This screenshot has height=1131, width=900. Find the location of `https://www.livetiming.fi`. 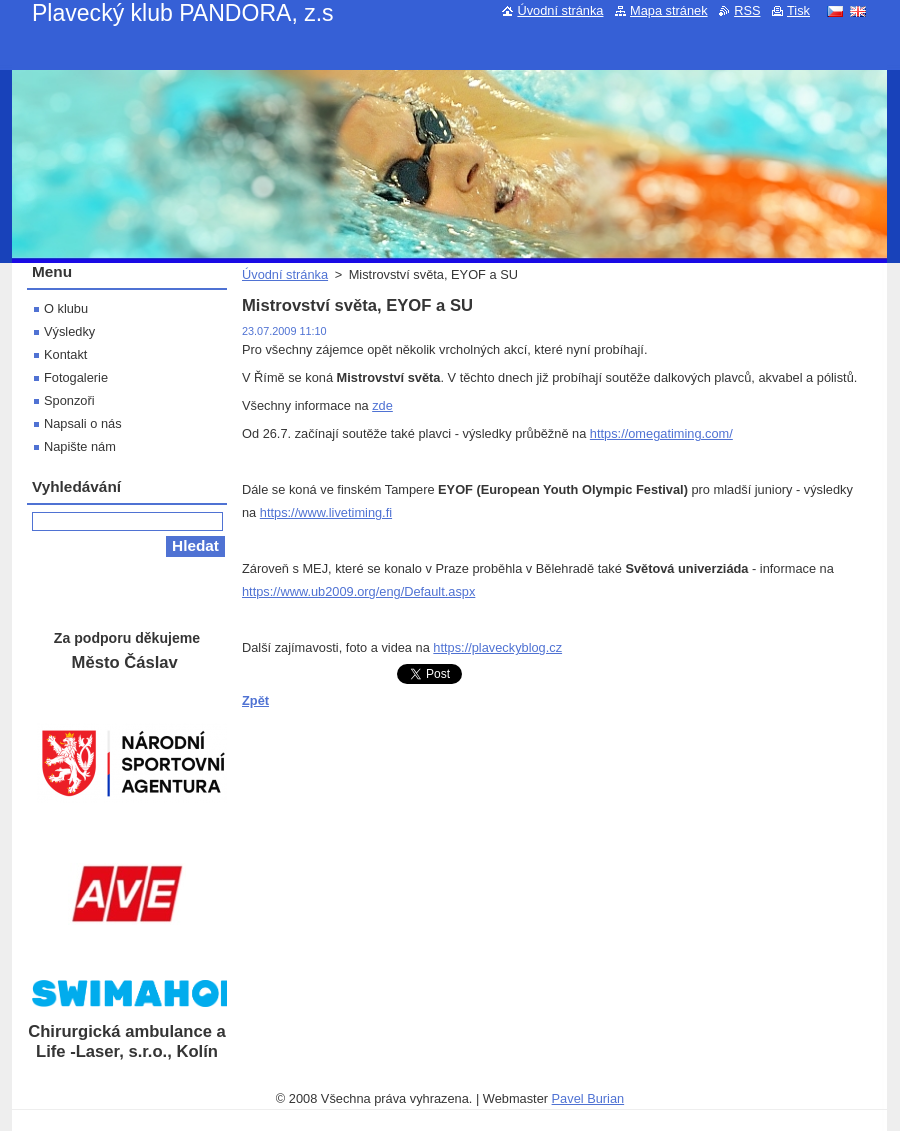

https://www.livetiming.fi is located at coordinates (326, 512).